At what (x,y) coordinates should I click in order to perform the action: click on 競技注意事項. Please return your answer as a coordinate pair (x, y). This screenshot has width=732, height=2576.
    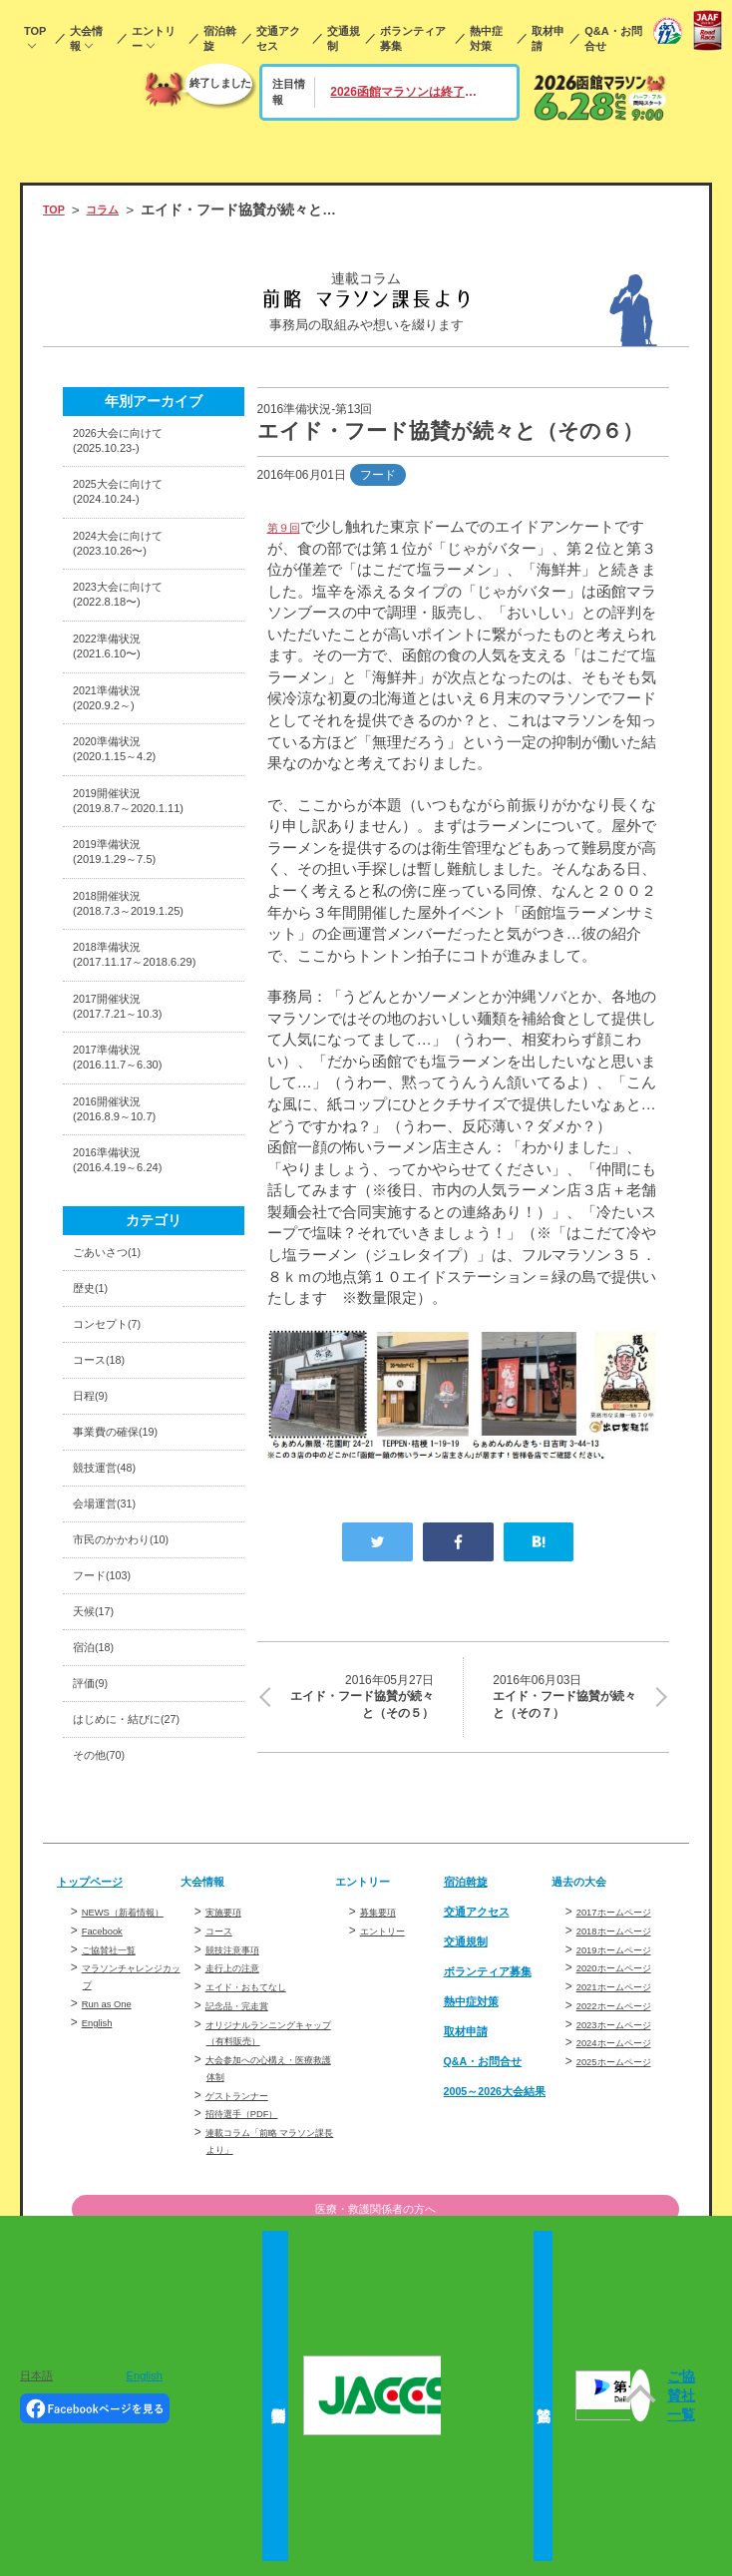
    Looking at the image, I should click on (241, 2128).